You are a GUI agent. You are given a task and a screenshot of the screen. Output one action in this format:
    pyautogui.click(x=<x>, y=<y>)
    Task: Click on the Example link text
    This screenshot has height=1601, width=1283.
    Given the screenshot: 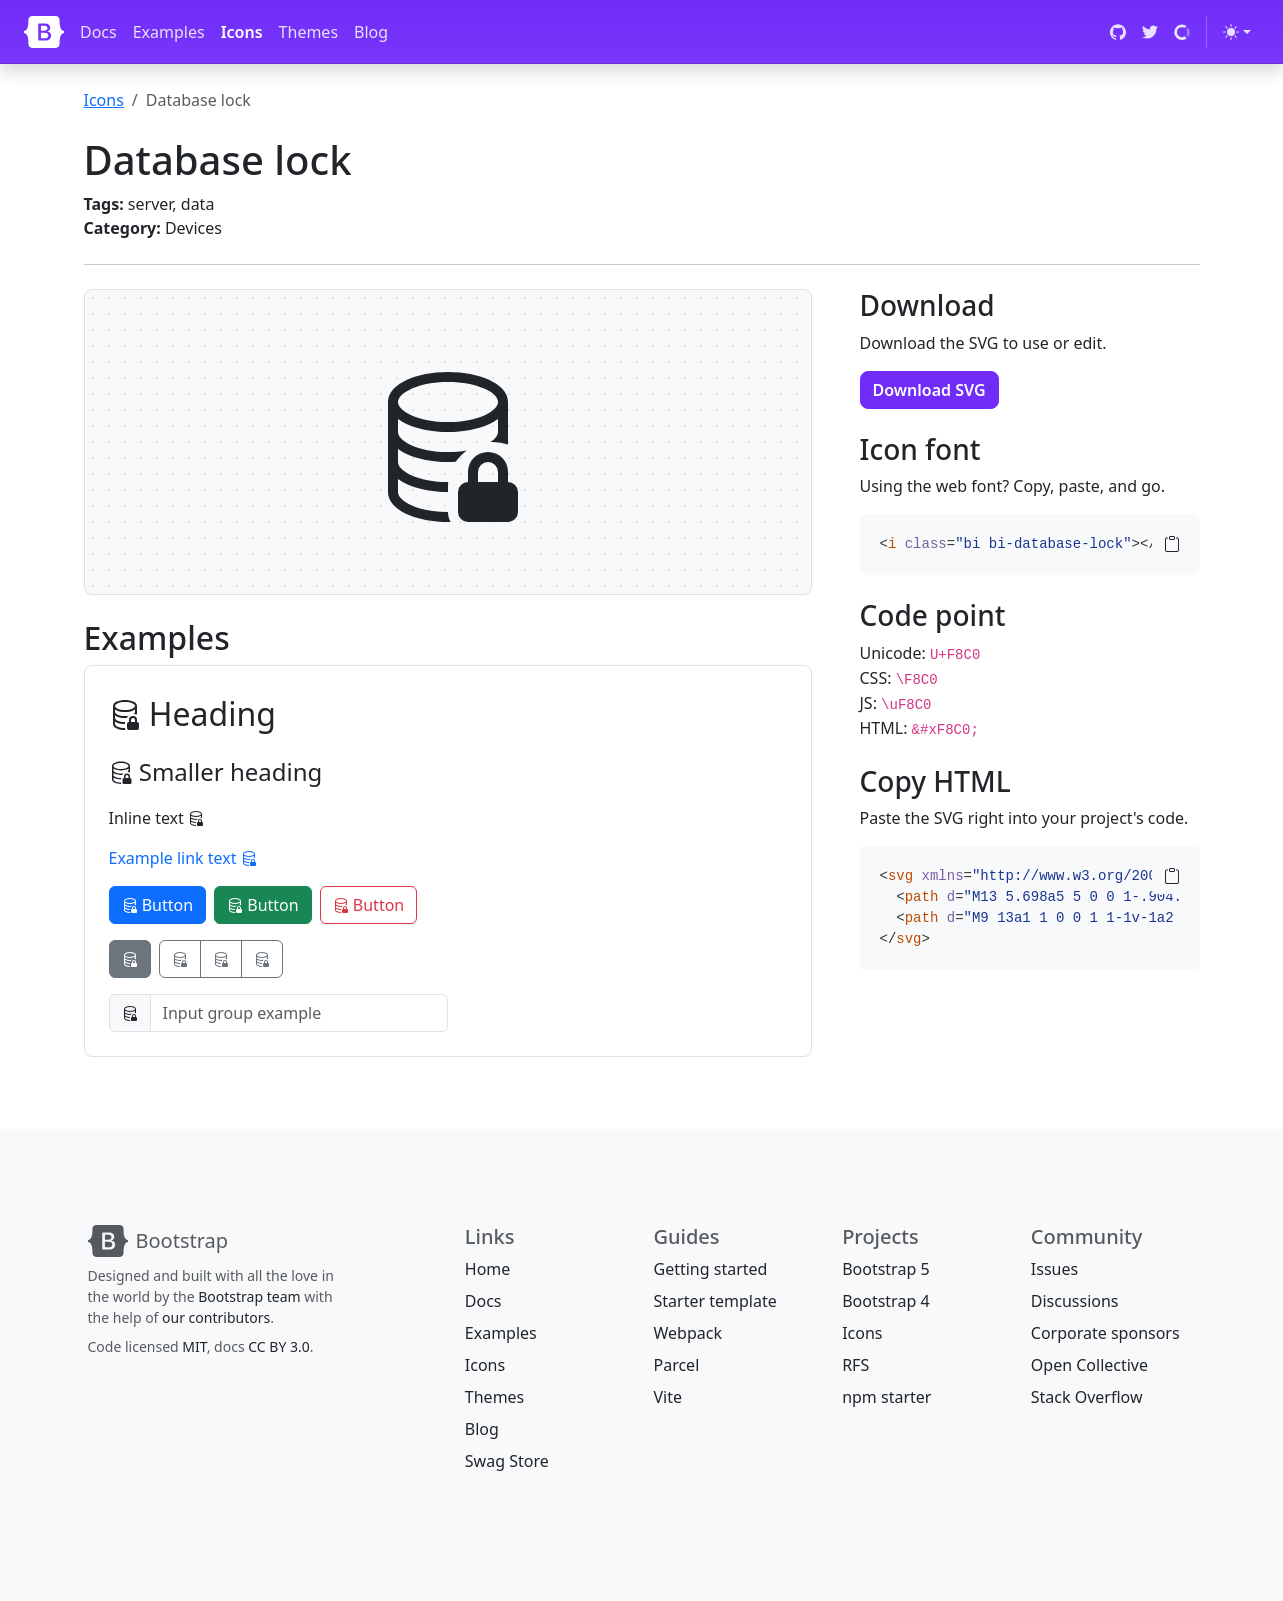 What is the action you would take?
    pyautogui.click(x=183, y=858)
    